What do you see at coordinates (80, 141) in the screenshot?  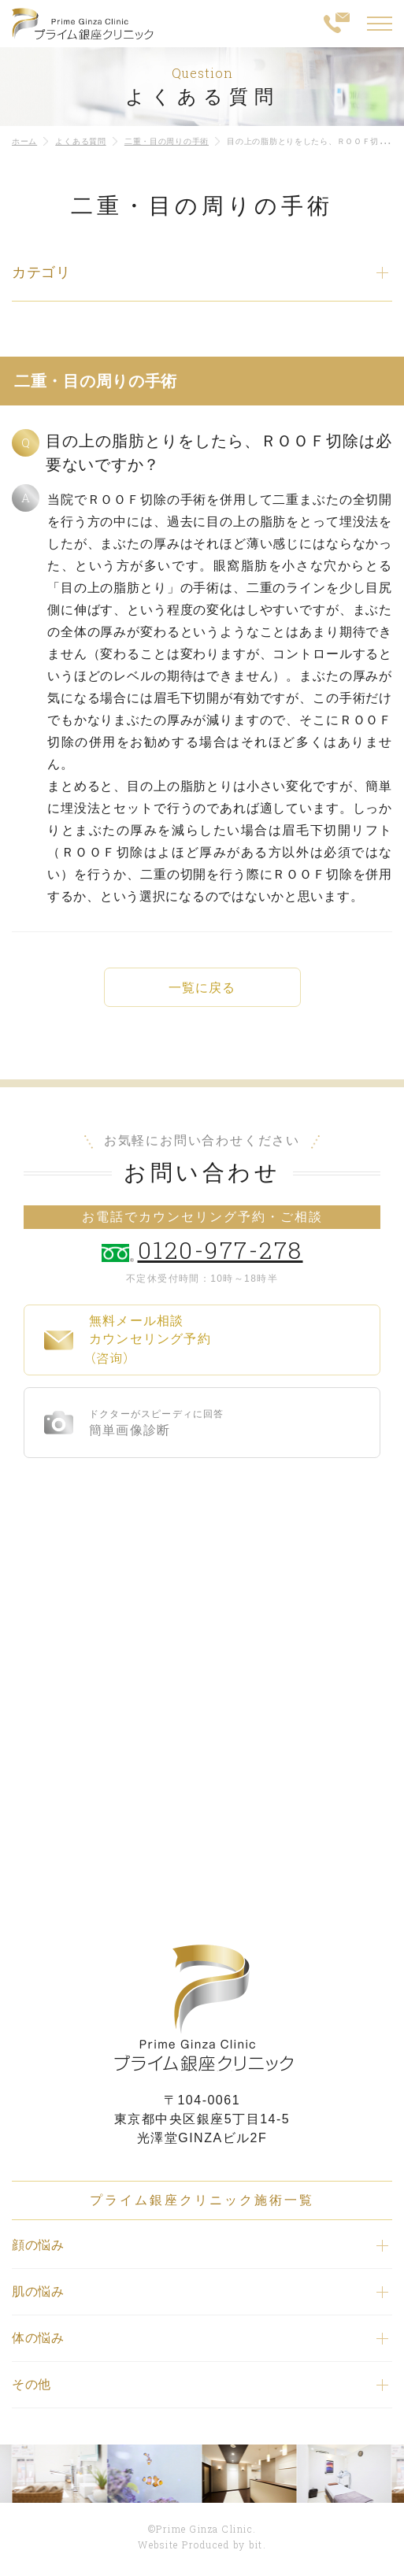 I see `よくある質問` at bounding box center [80, 141].